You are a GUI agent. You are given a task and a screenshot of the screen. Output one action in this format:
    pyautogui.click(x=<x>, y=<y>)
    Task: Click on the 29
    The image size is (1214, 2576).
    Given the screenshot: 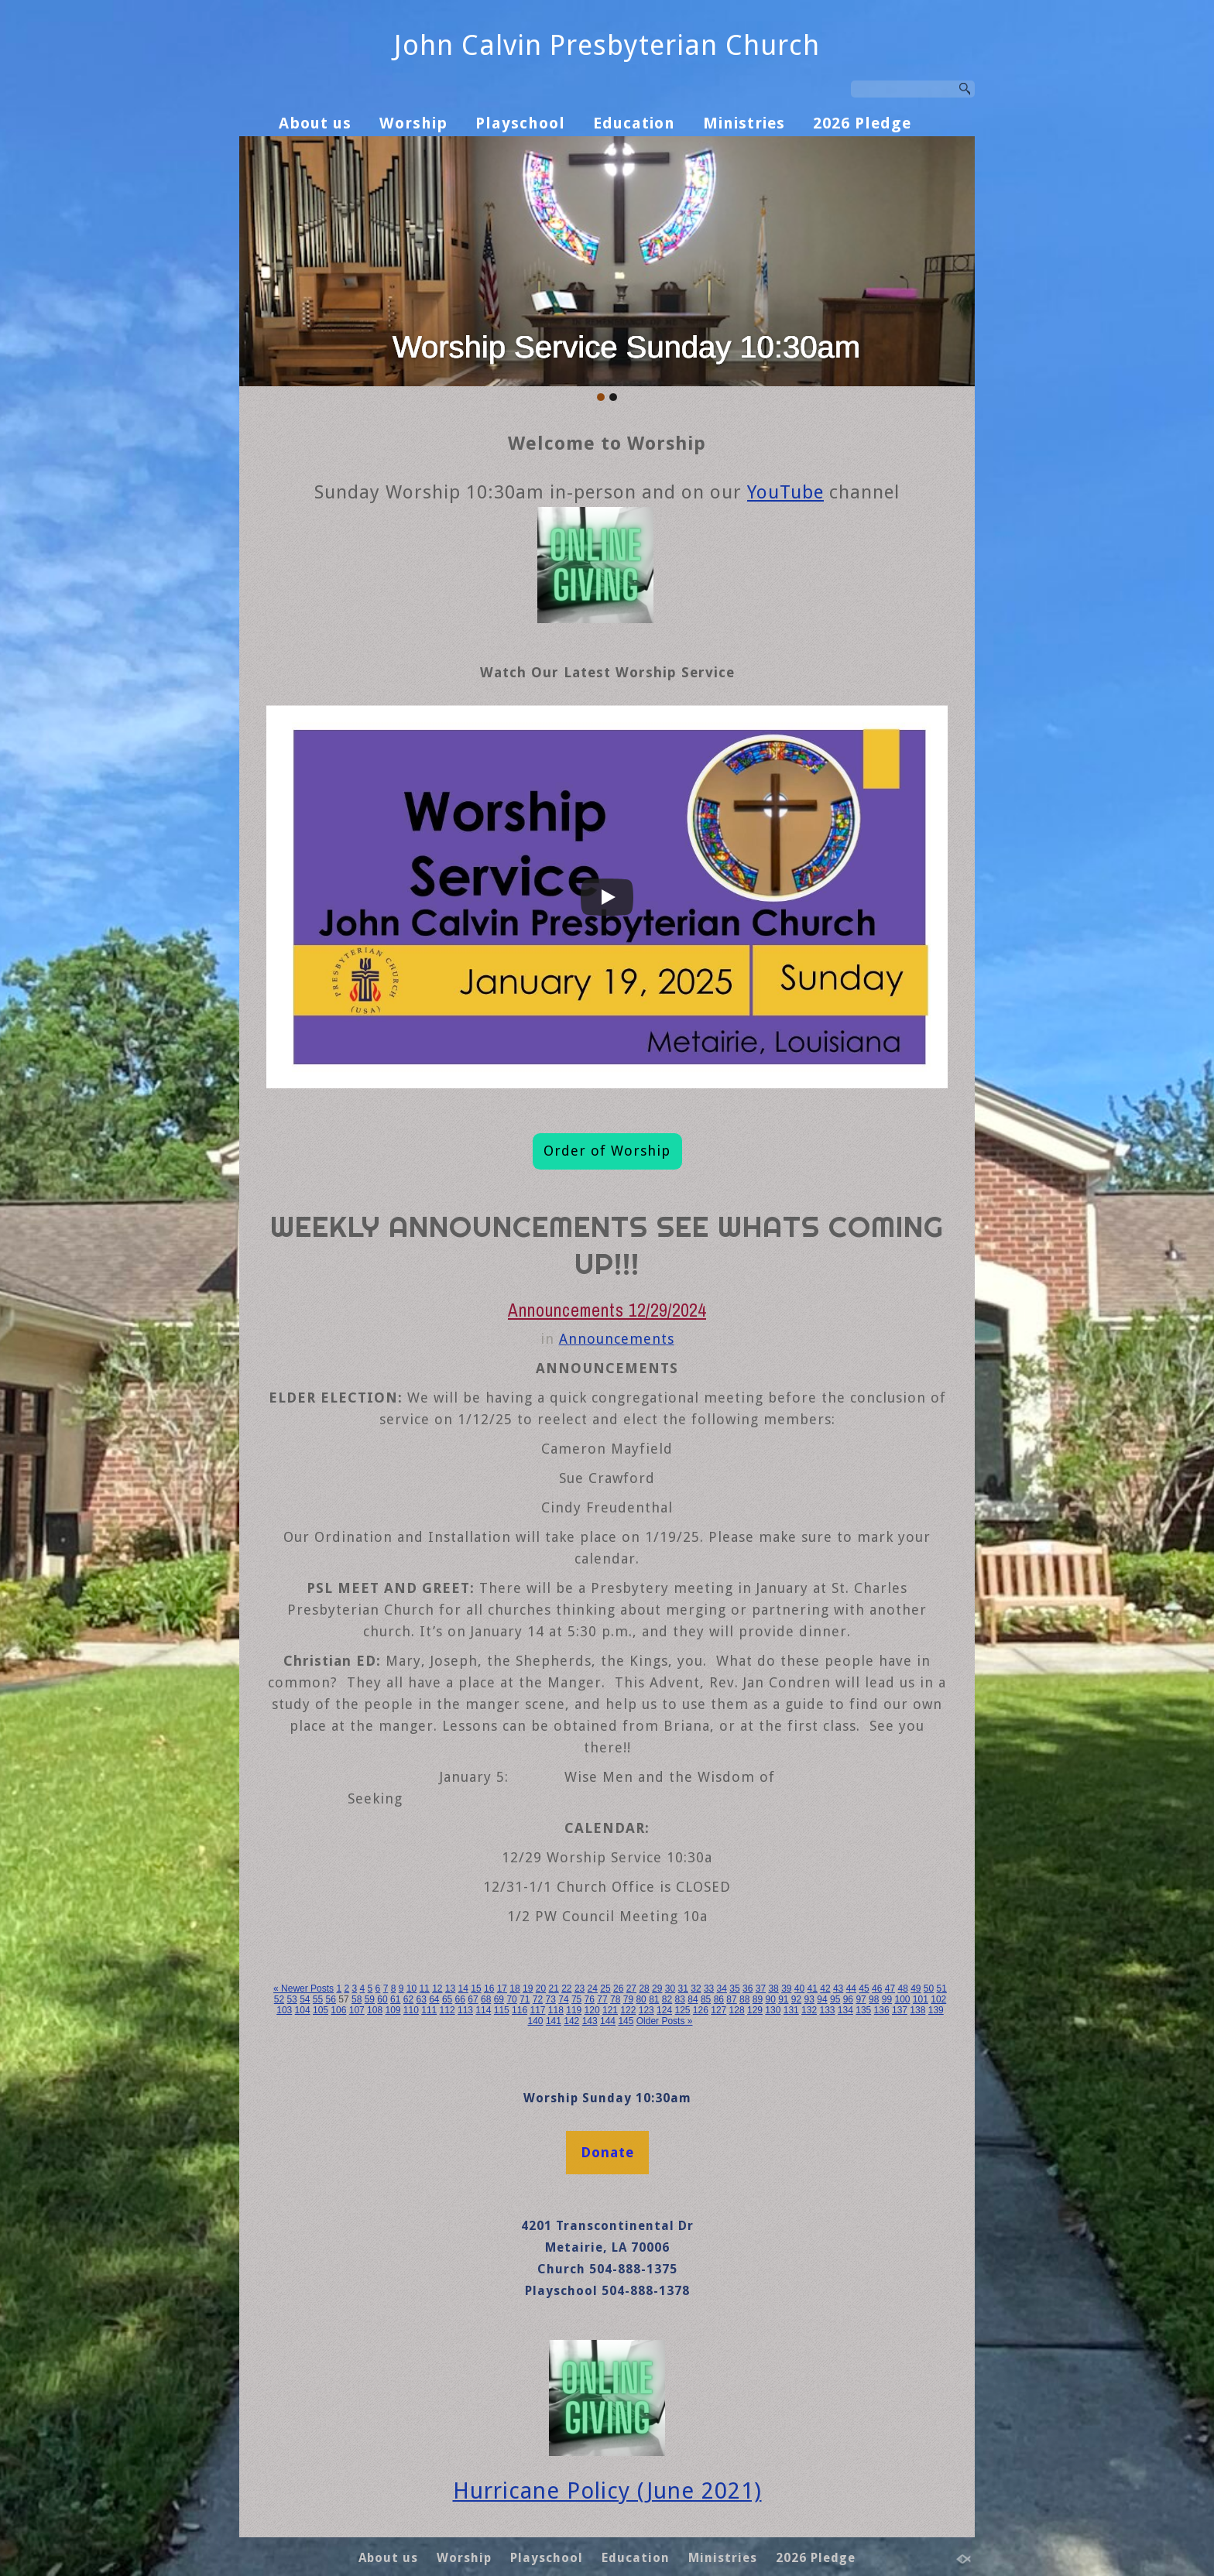 What is the action you would take?
    pyautogui.click(x=657, y=1988)
    